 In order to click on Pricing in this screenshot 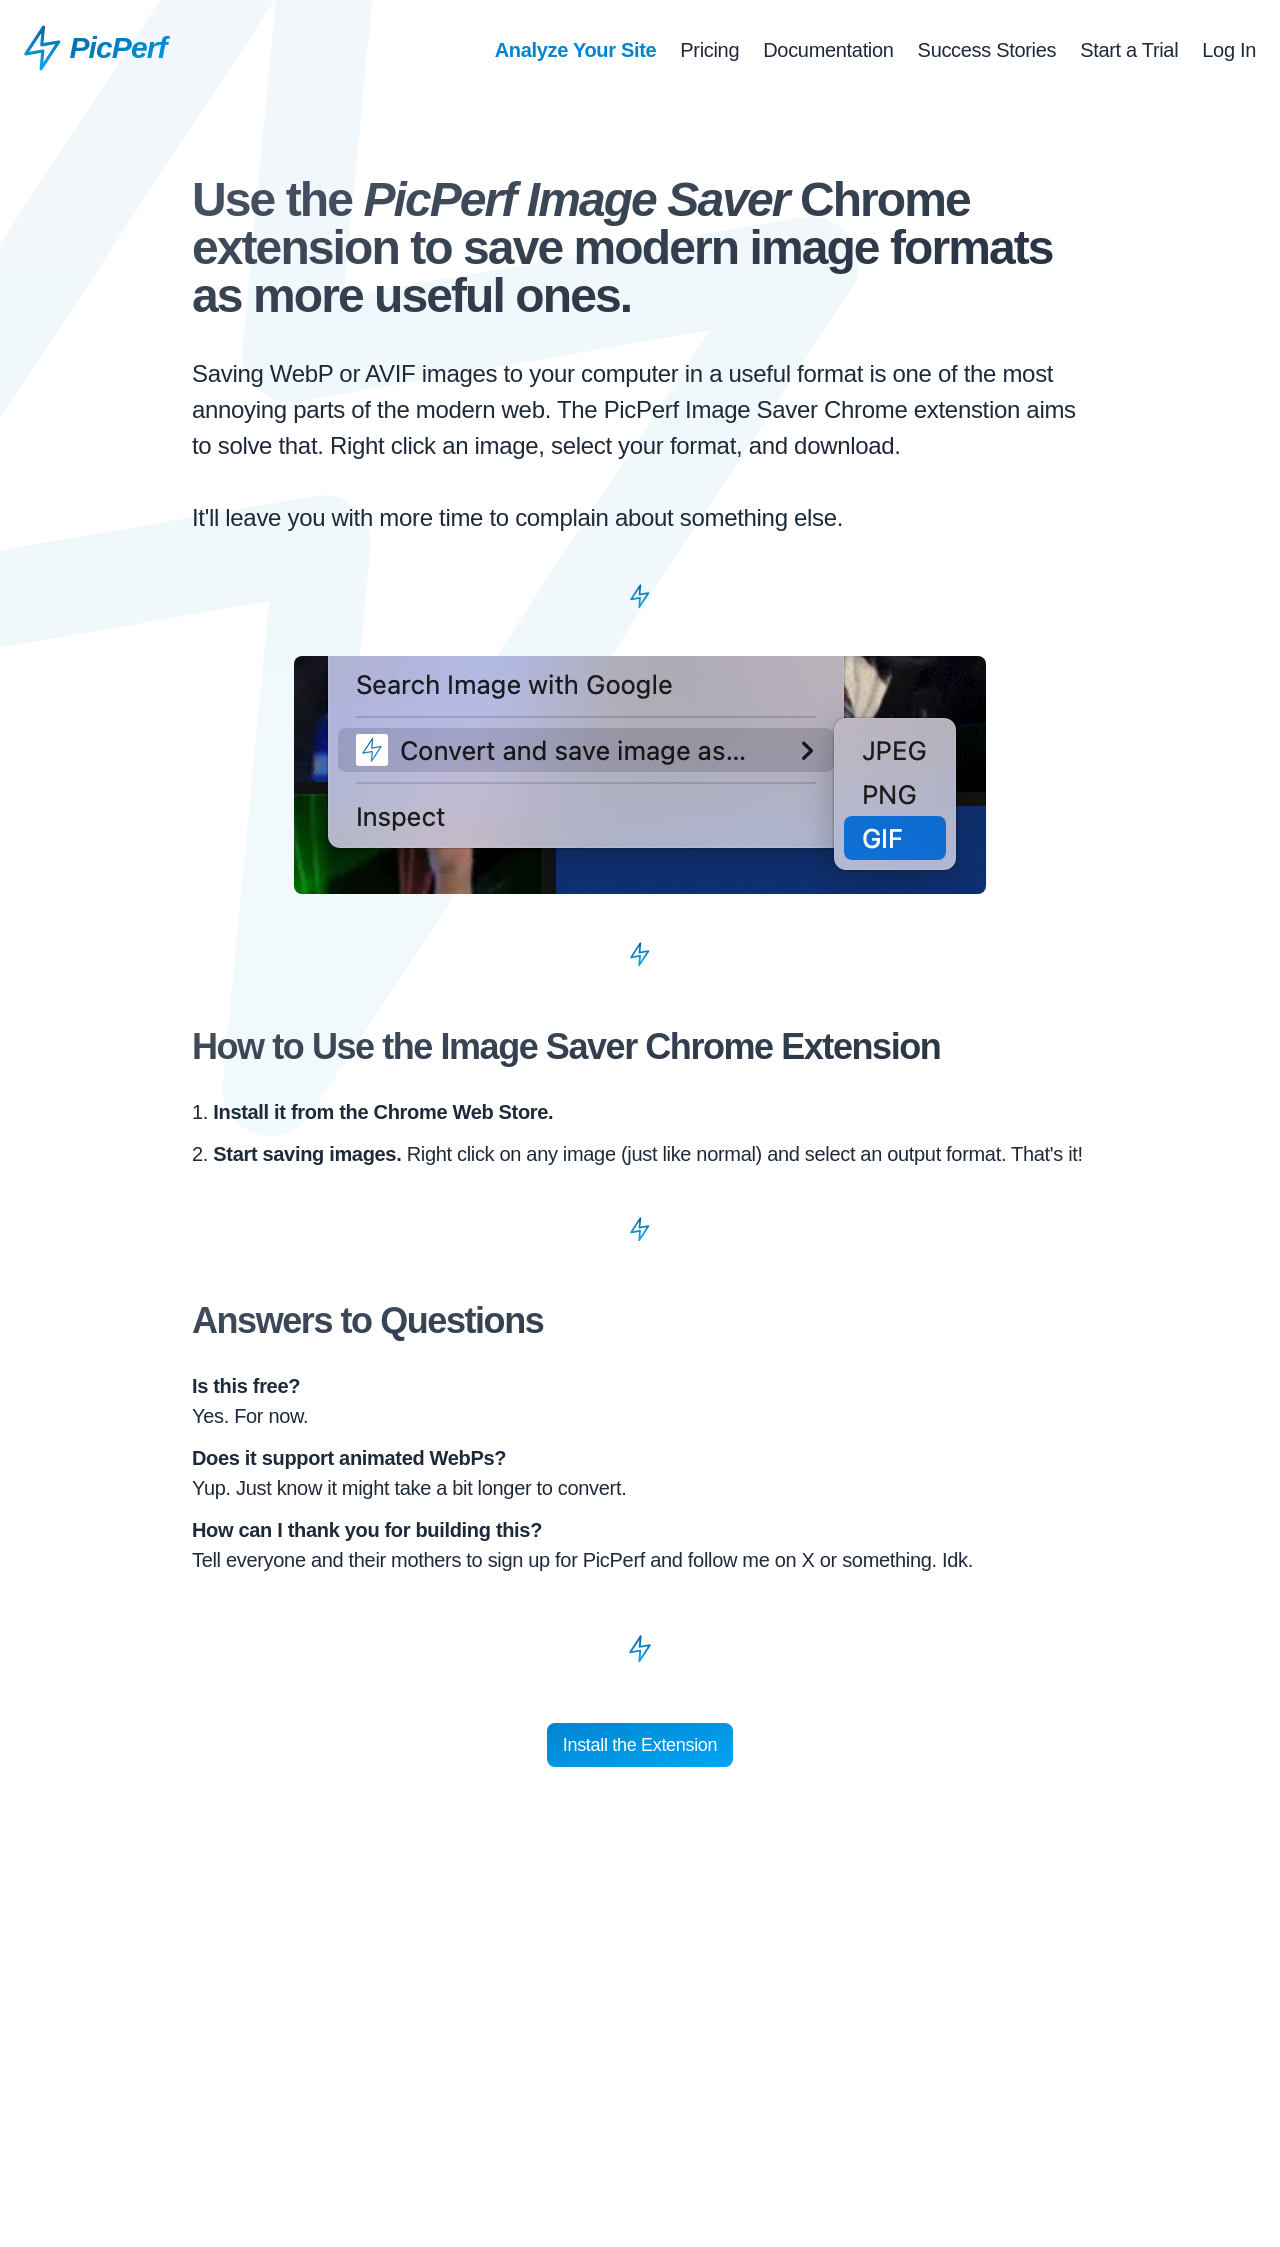, I will do `click(709, 50)`.